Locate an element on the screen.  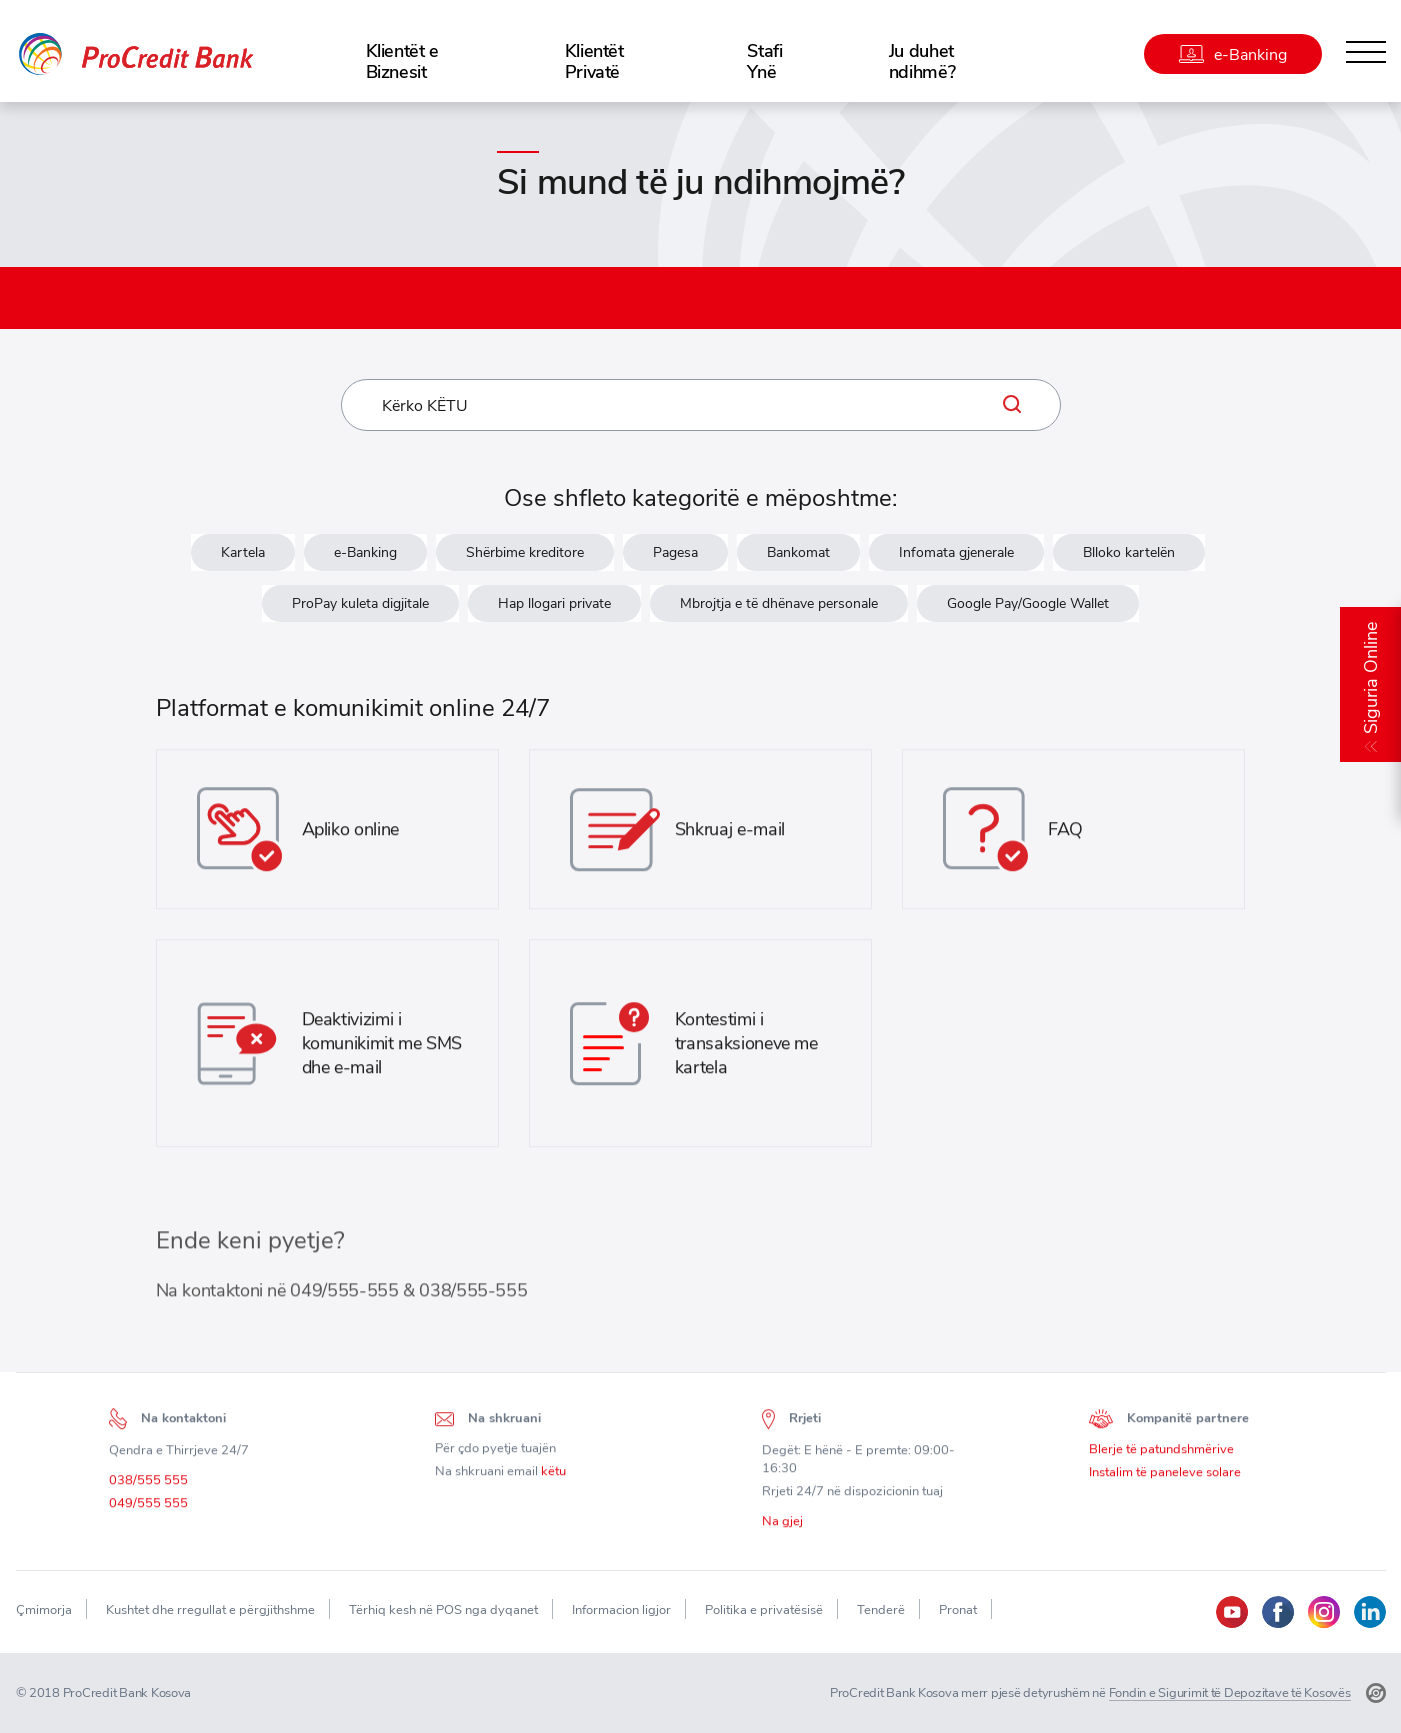
Politika e privatësisë is located at coordinates (764, 1609).